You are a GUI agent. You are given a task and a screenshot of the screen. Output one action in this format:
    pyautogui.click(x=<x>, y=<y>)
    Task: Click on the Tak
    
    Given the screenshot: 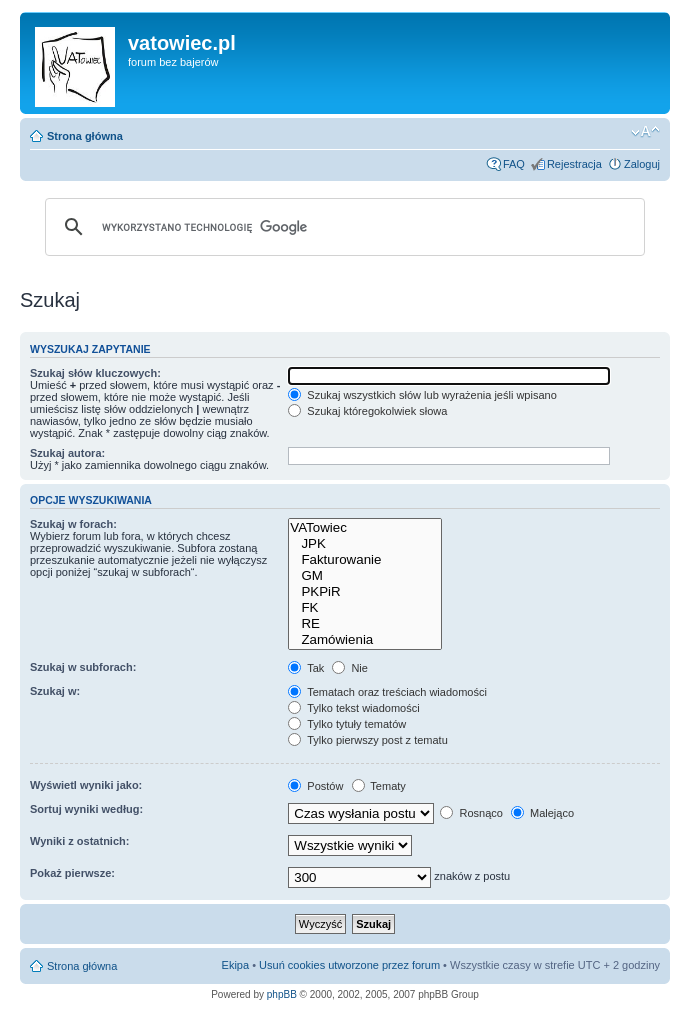 What is the action you would take?
    pyautogui.click(x=306, y=668)
    